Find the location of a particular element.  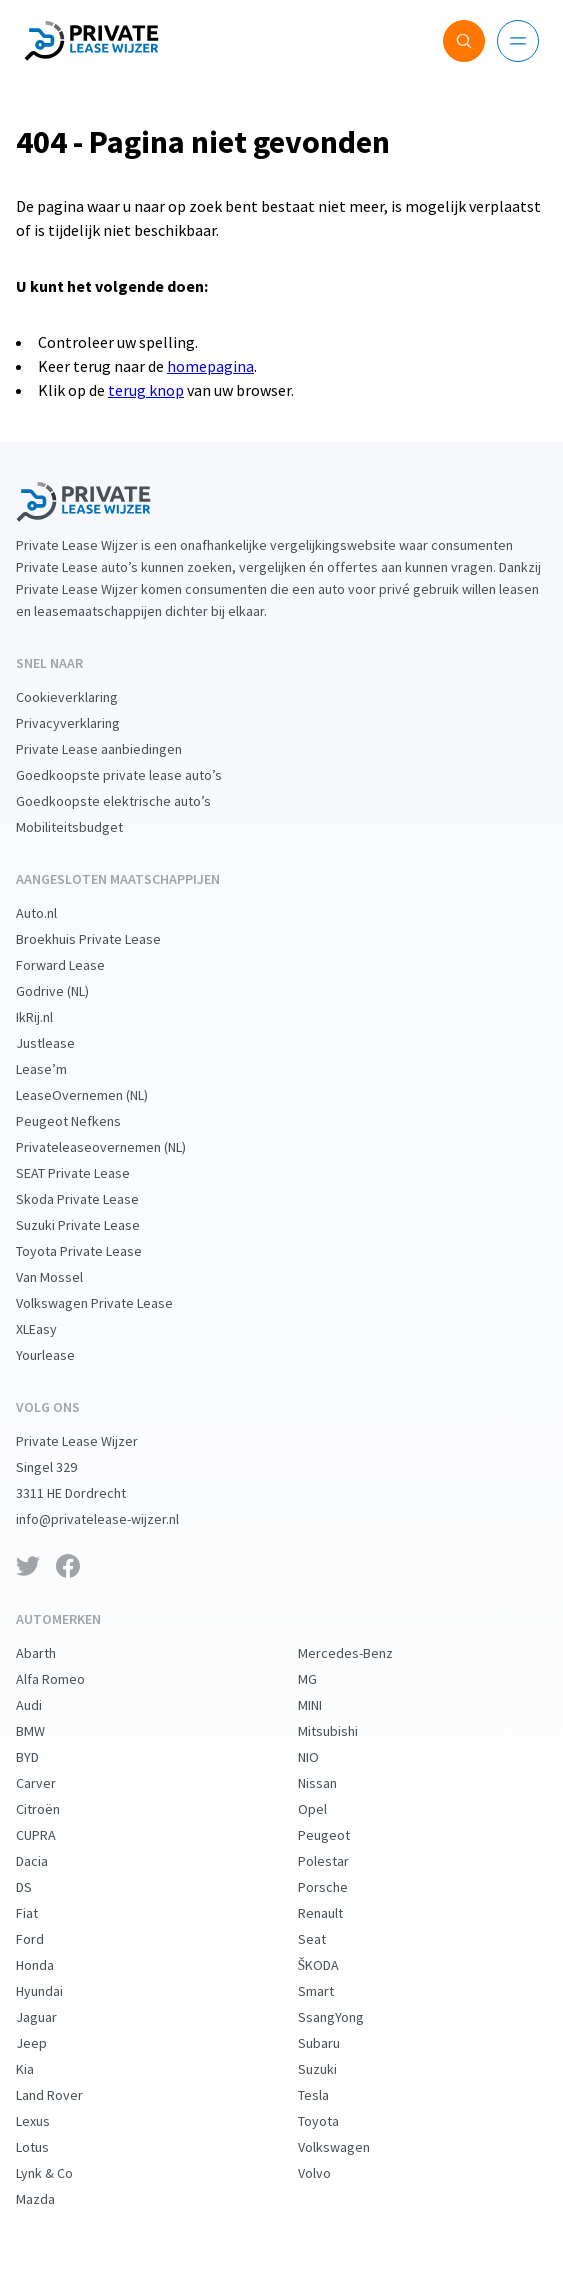

Suzuki Private Lease is located at coordinates (94, 1225).